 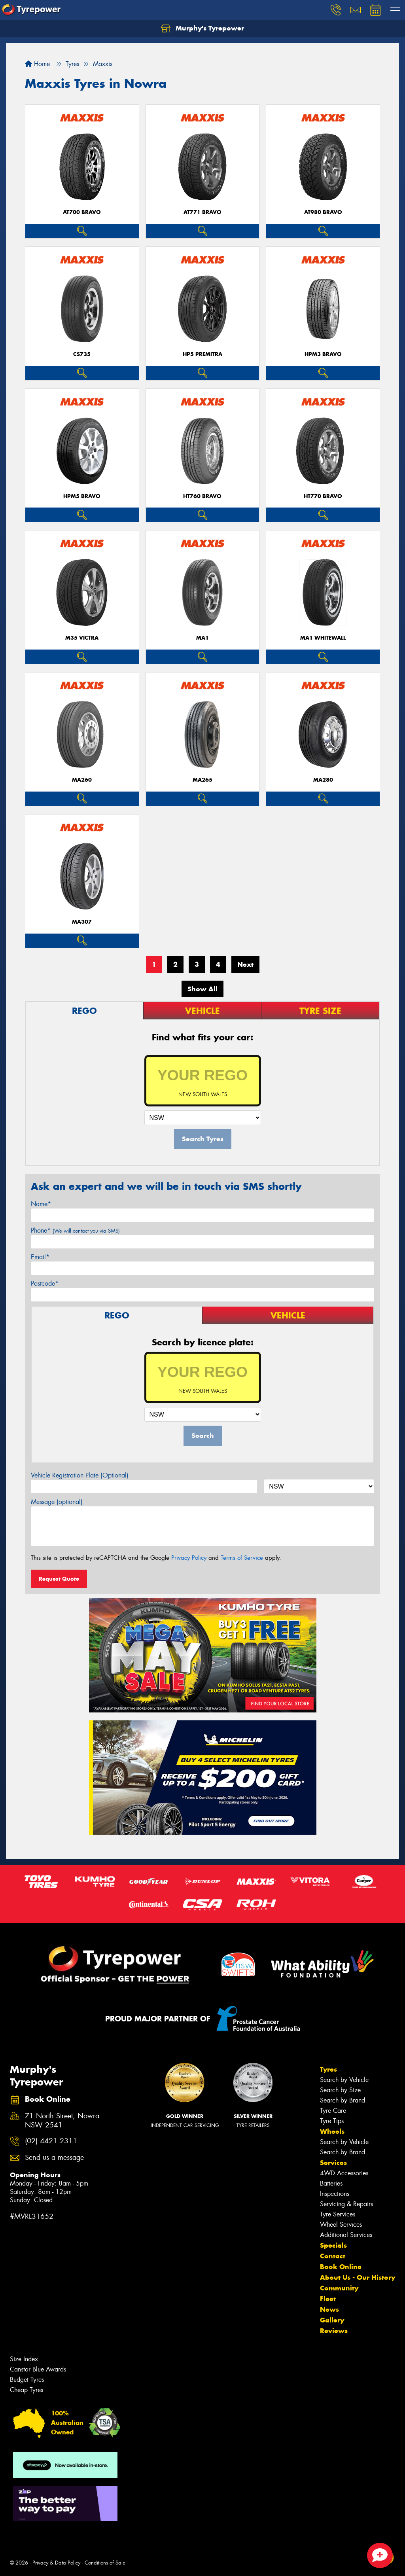 I want to click on Postcode*, so click(x=45, y=1283).